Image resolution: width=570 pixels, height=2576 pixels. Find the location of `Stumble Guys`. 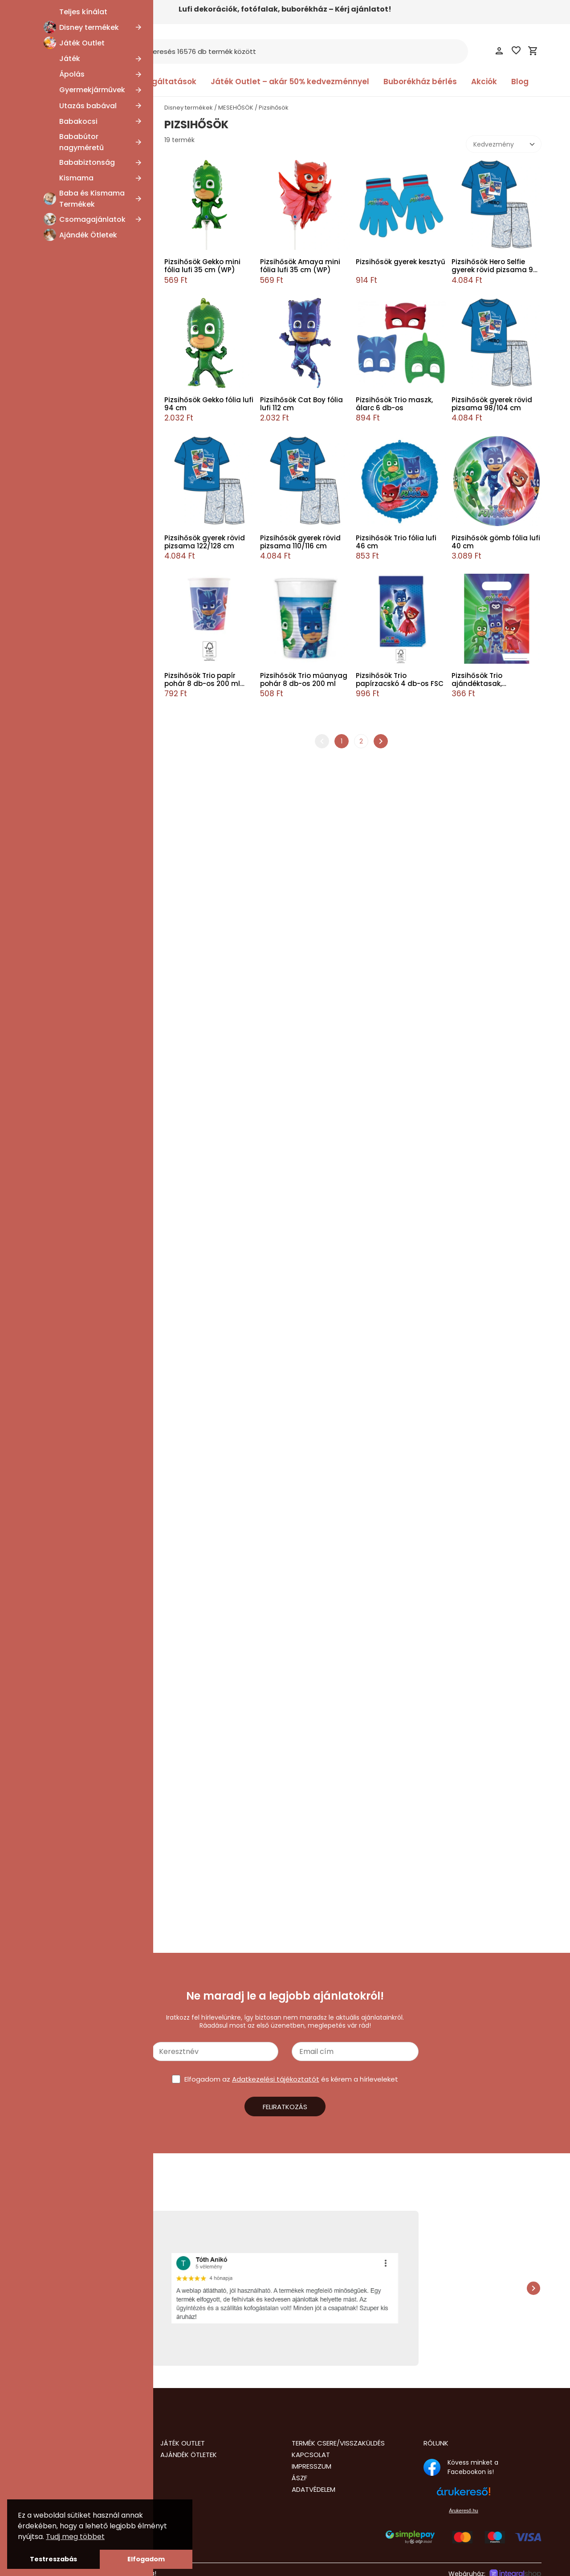

Stumble Guys is located at coordinates (64, 265).